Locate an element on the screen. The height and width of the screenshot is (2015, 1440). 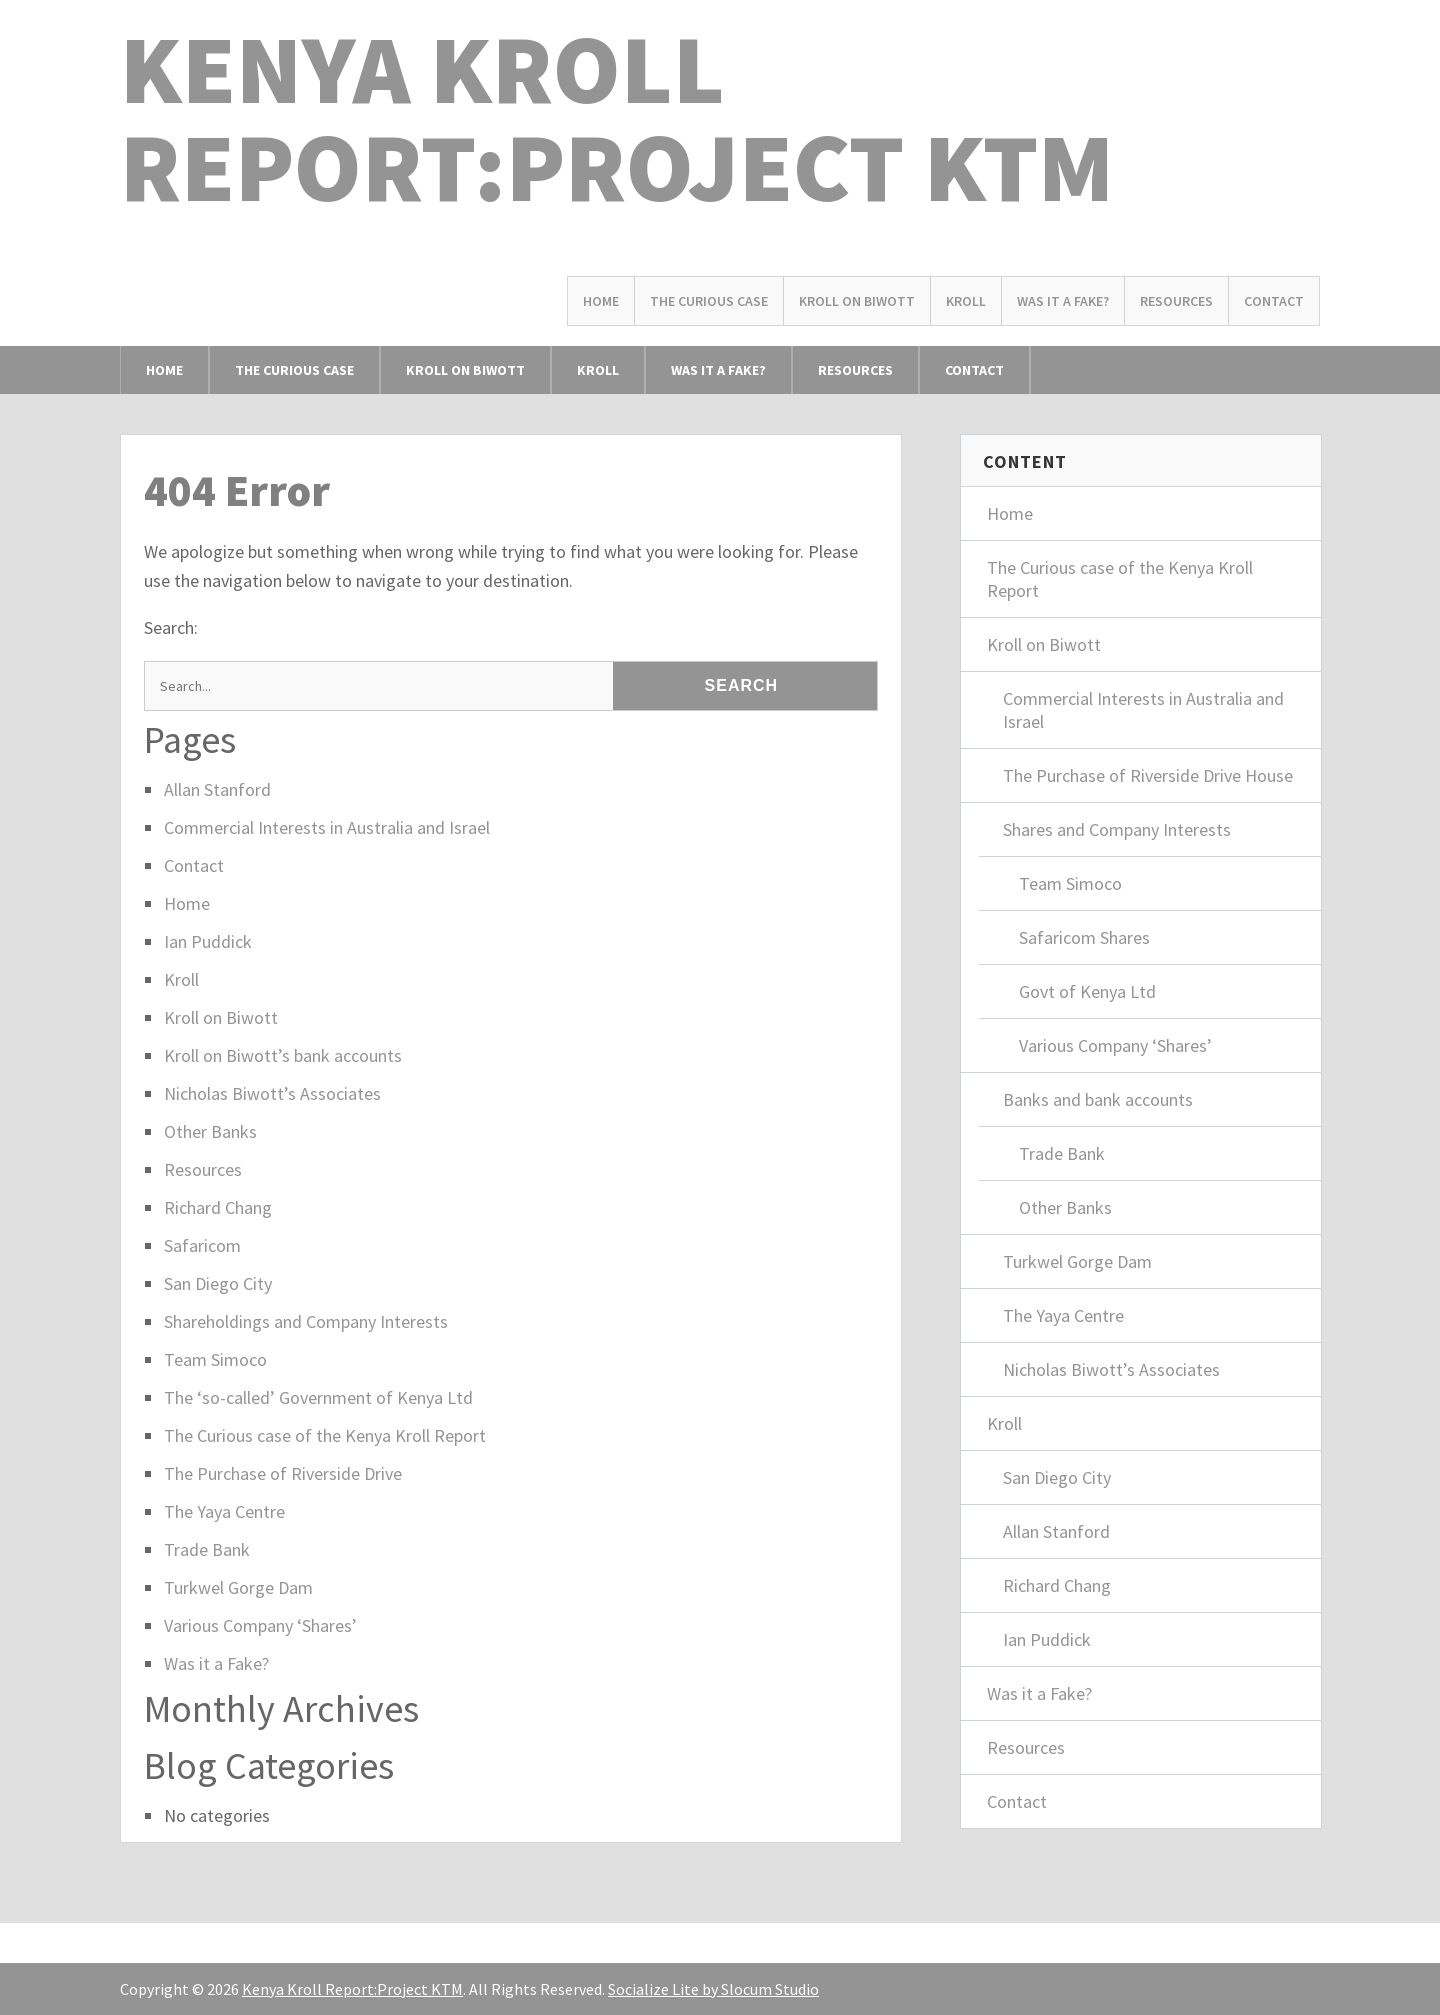
Contact is located at coordinates (1274, 301).